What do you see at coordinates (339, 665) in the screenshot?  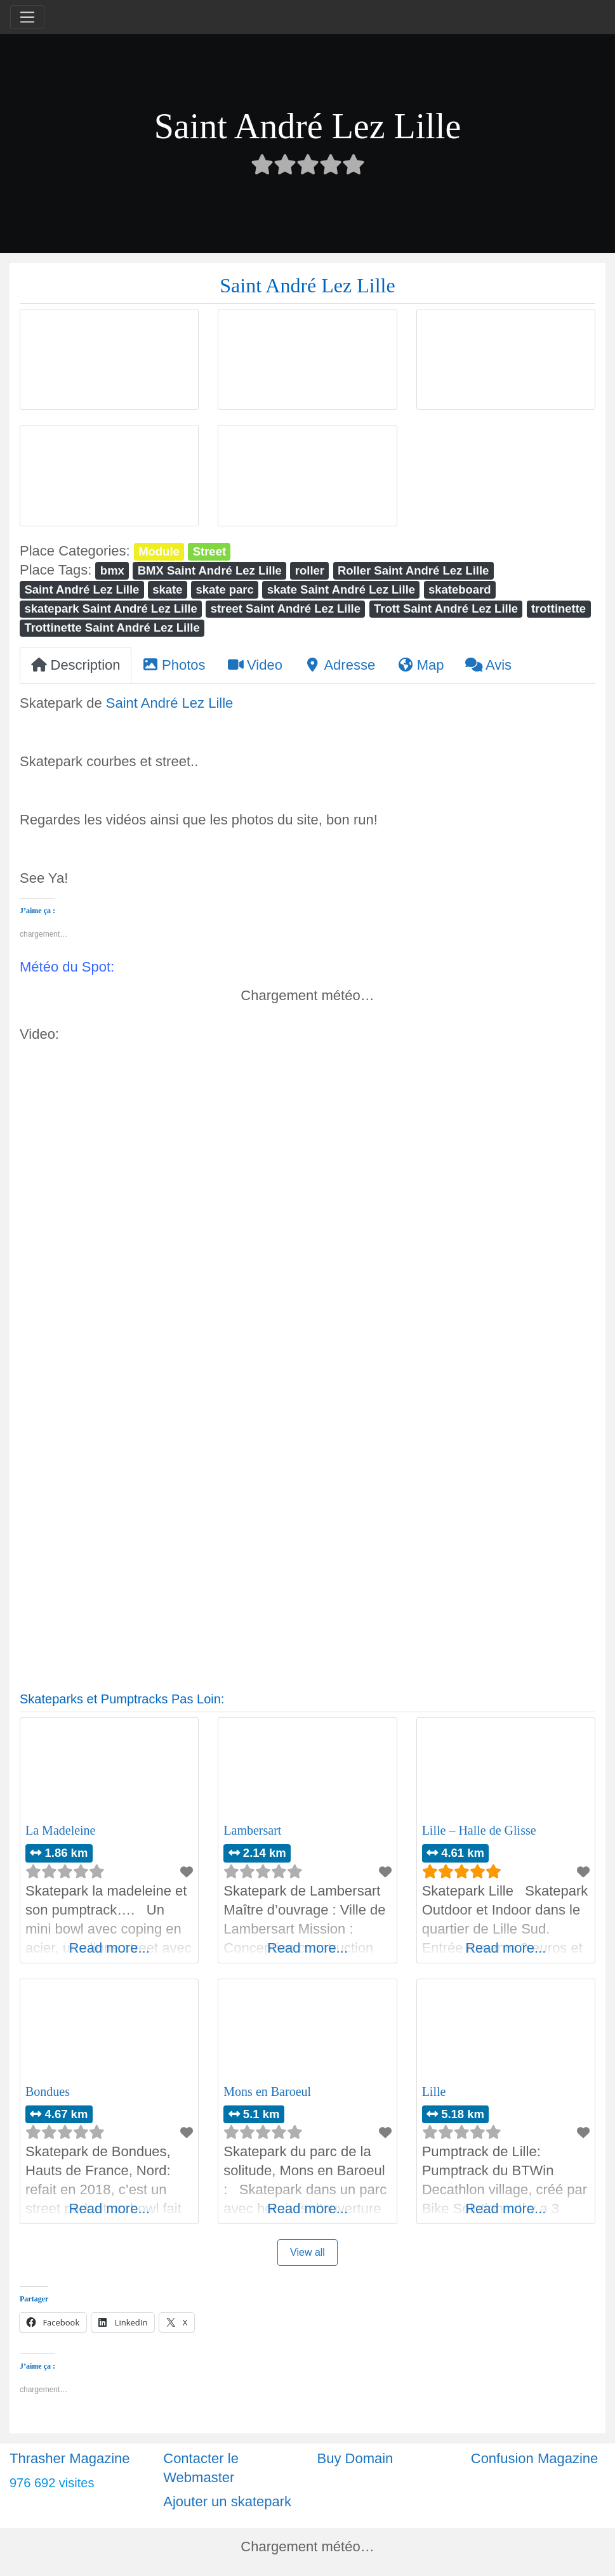 I see `Adresse [tab]` at bounding box center [339, 665].